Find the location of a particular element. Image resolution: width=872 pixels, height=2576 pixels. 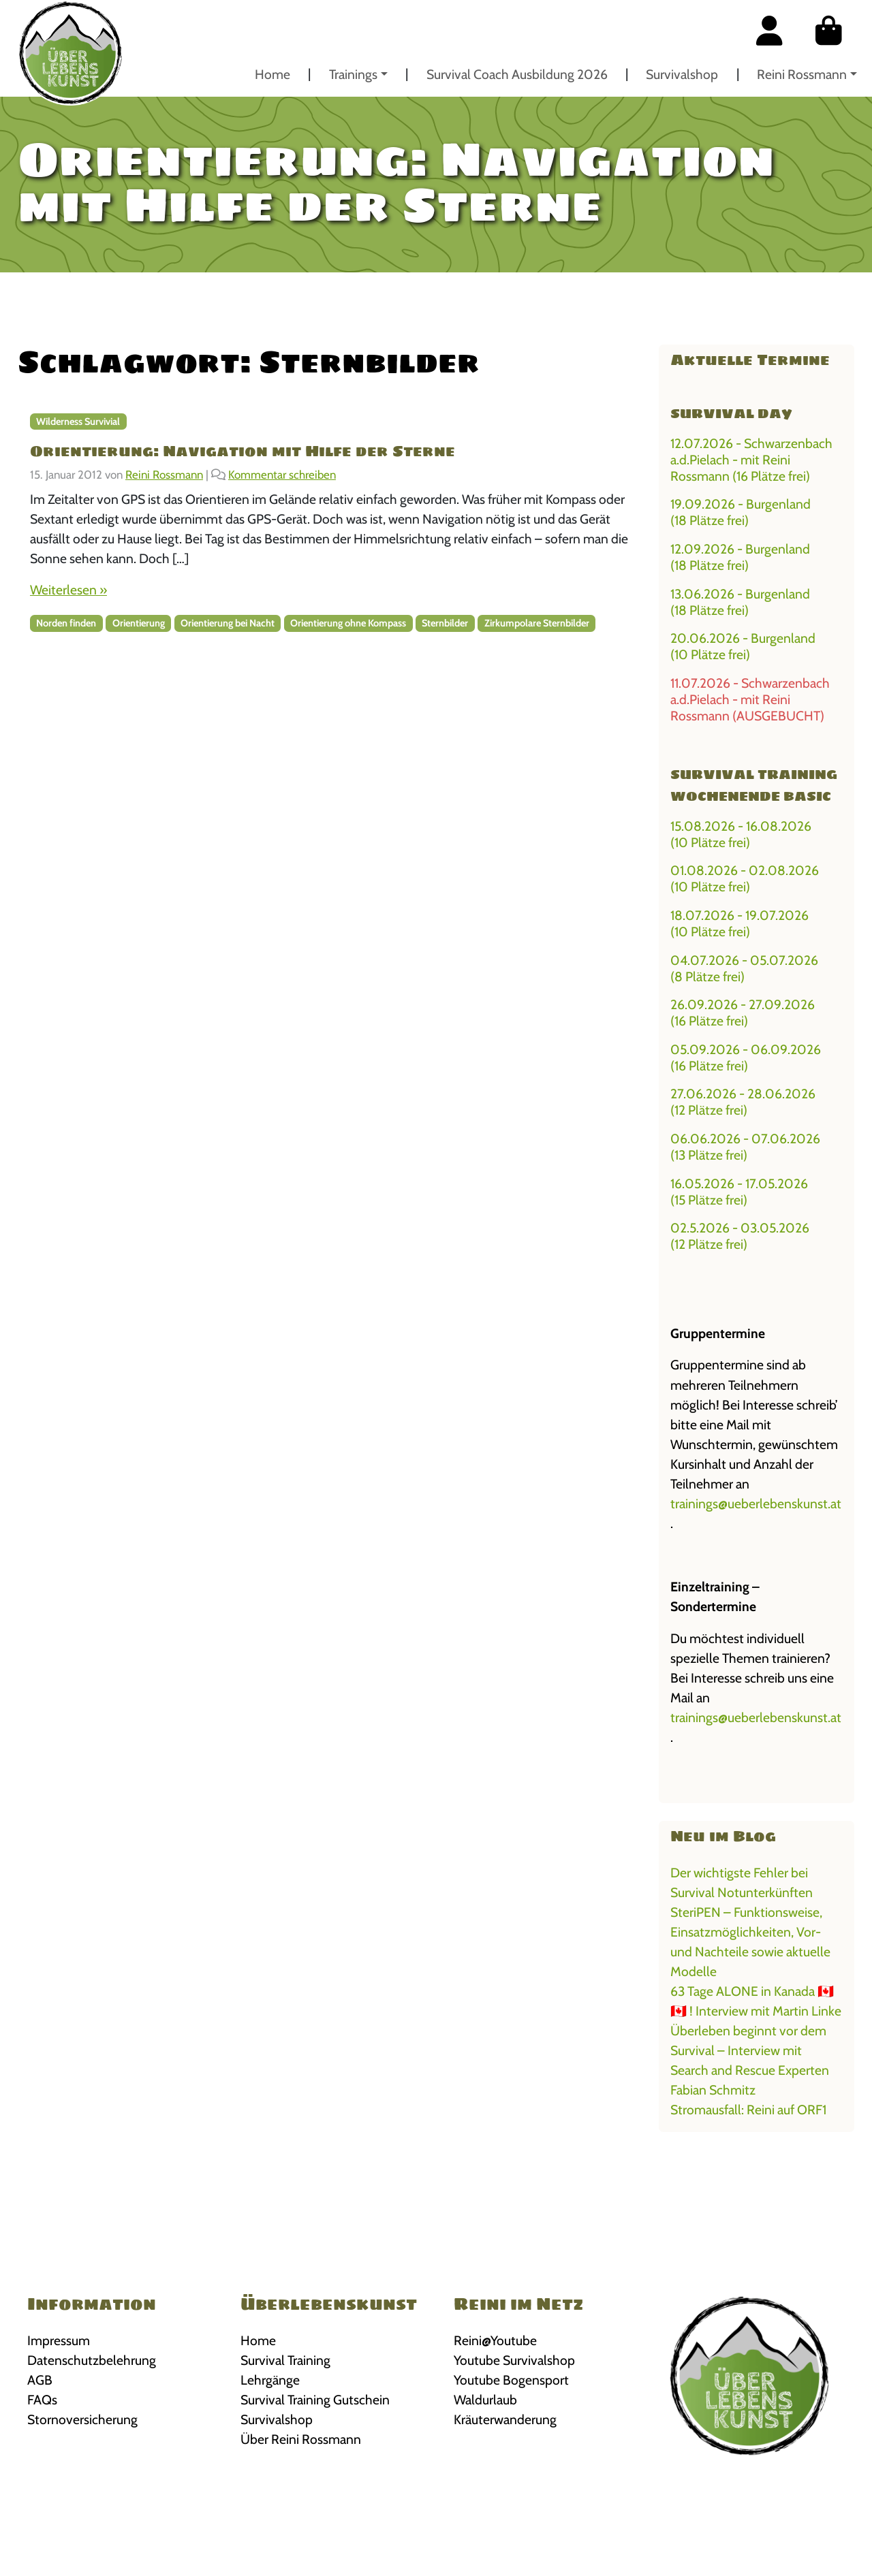

Stromausfall: Reini auf ORF1 is located at coordinates (748, 2109).